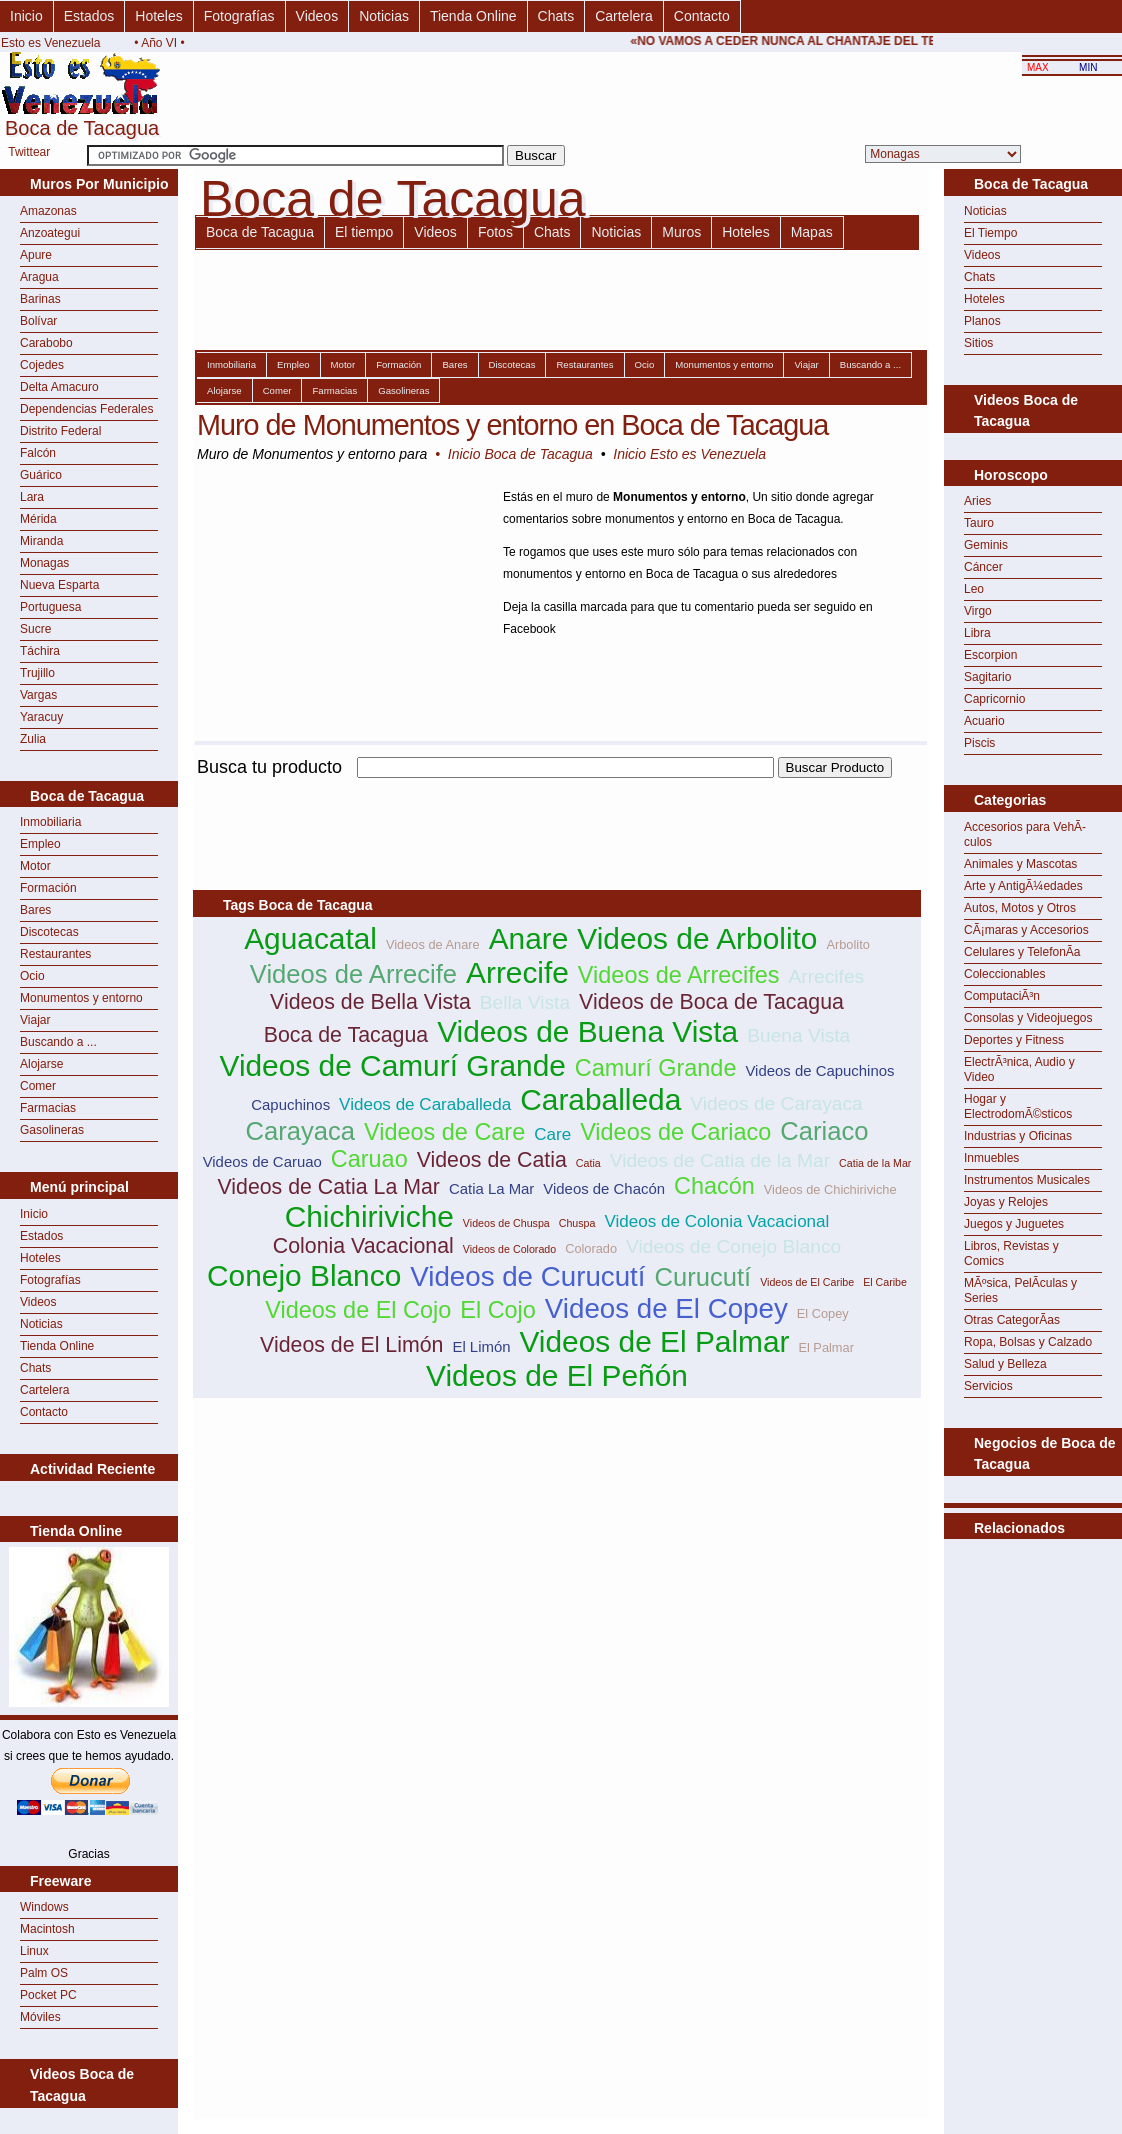 This screenshot has height=2134, width=1122. What do you see at coordinates (300, 1131) in the screenshot?
I see `Carayaca` at bounding box center [300, 1131].